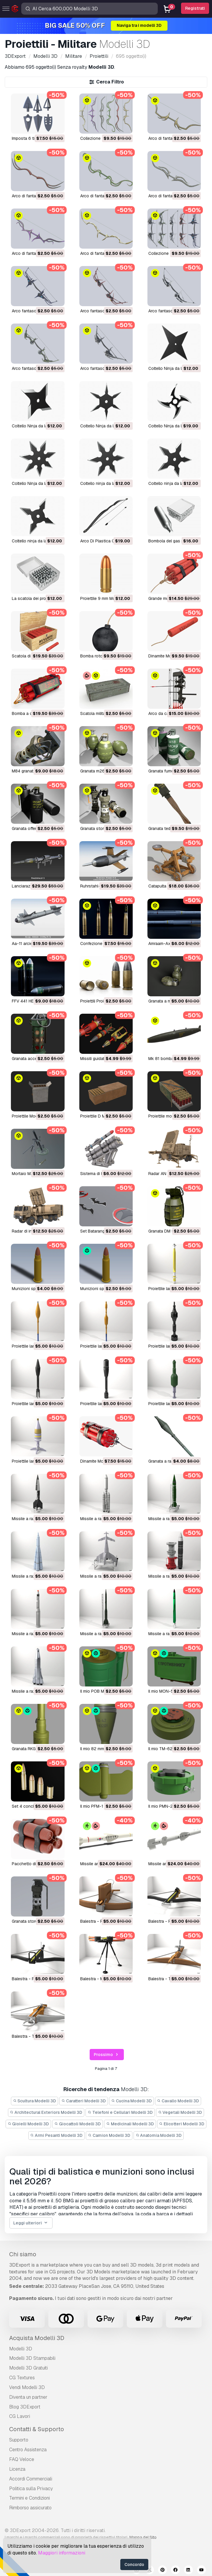 This screenshot has width=212, height=2576. Describe the element at coordinates (182, 2124) in the screenshot. I see `Elicotteri Modelli 3D` at that location.